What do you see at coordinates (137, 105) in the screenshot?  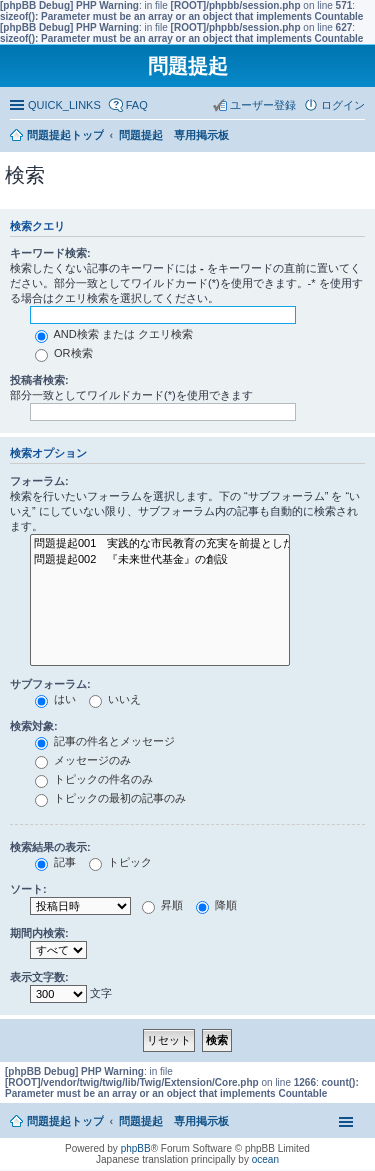 I see `FAQ [menuitem]` at bounding box center [137, 105].